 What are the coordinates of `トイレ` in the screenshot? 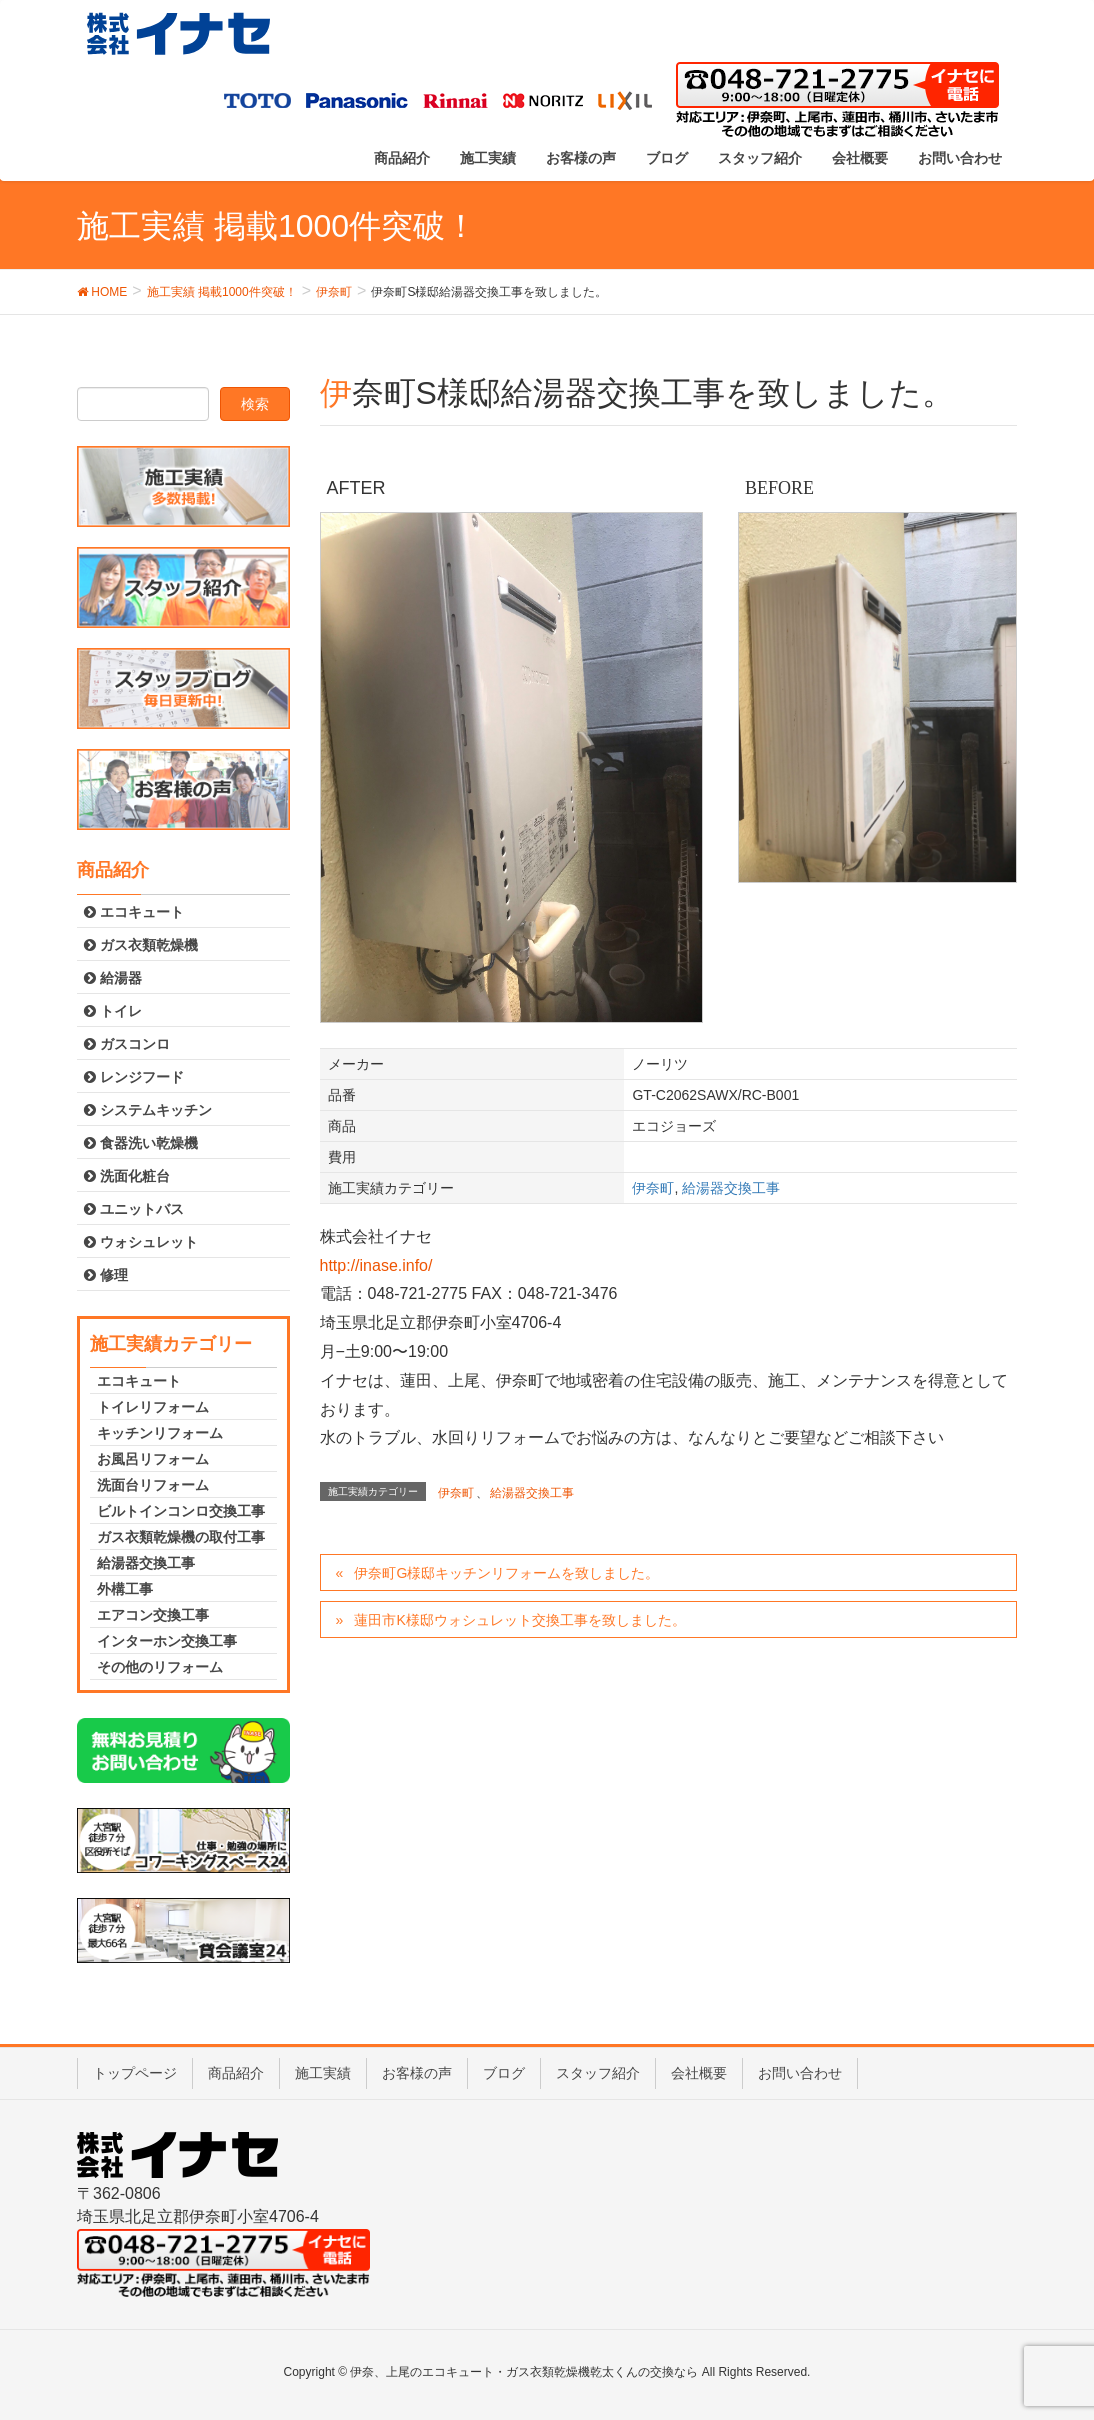 It's located at (113, 1011).